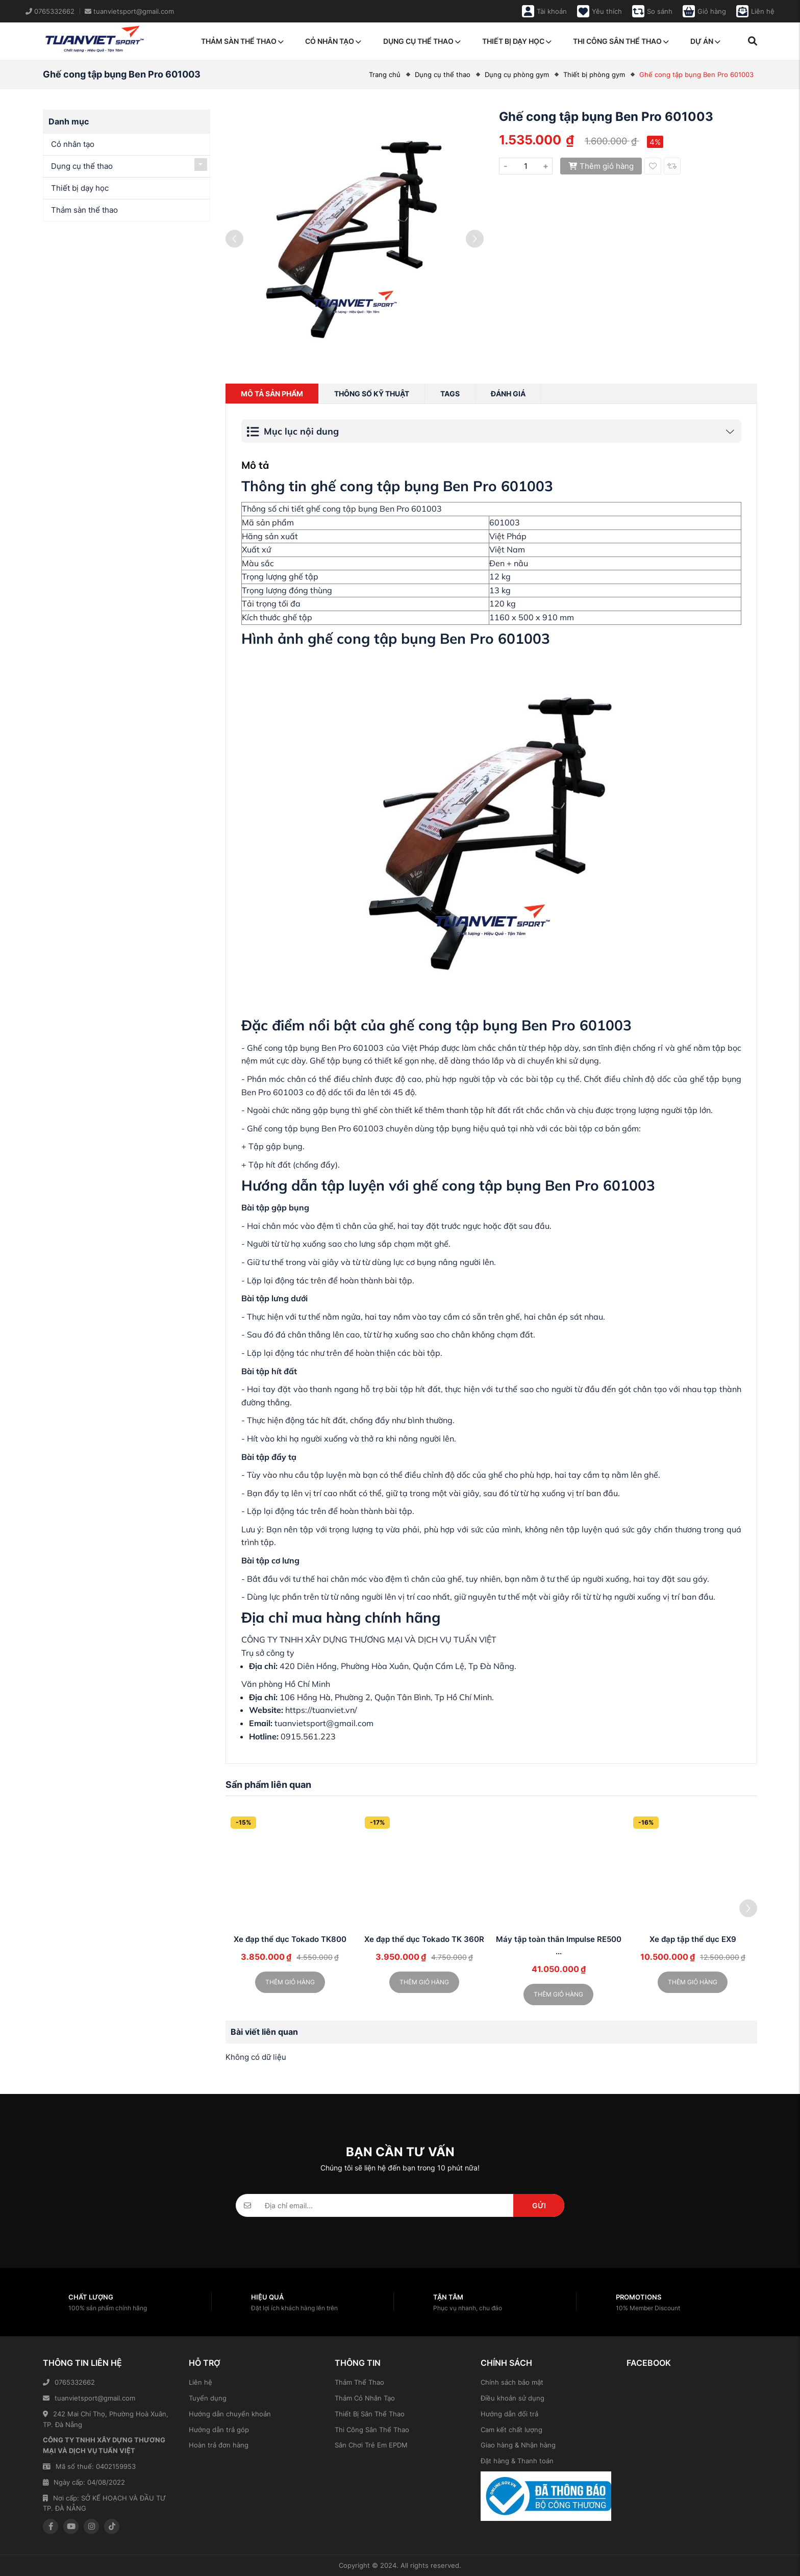  What do you see at coordinates (705, 41) in the screenshot?
I see `Dự án` at bounding box center [705, 41].